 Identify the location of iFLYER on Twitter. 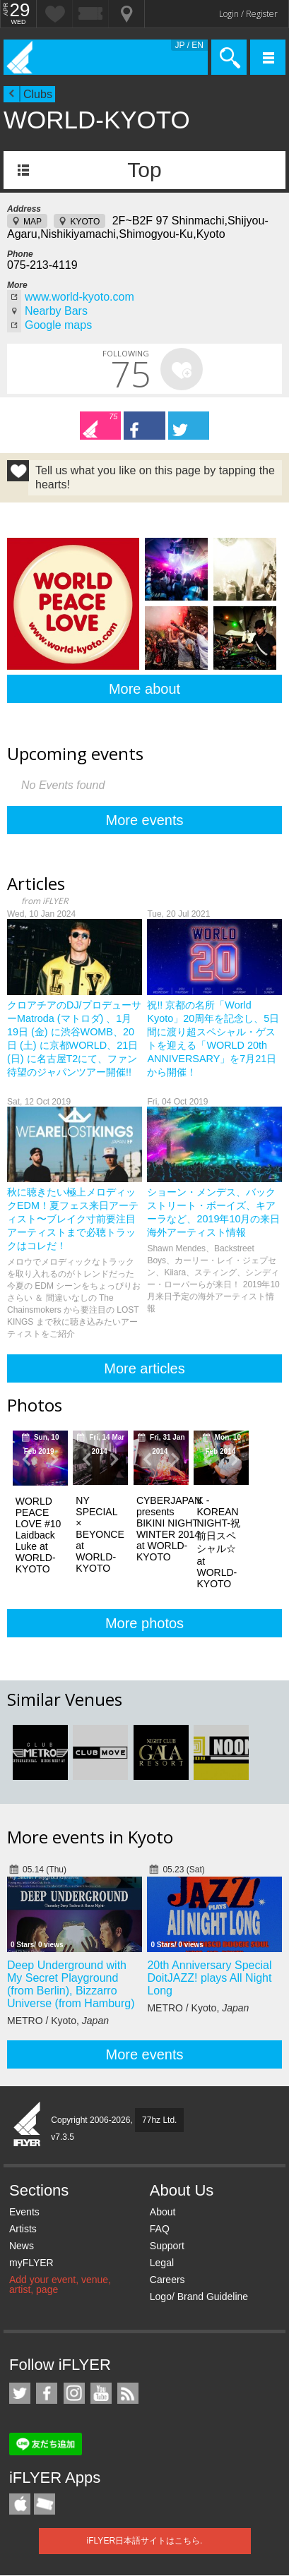
(19, 2393).